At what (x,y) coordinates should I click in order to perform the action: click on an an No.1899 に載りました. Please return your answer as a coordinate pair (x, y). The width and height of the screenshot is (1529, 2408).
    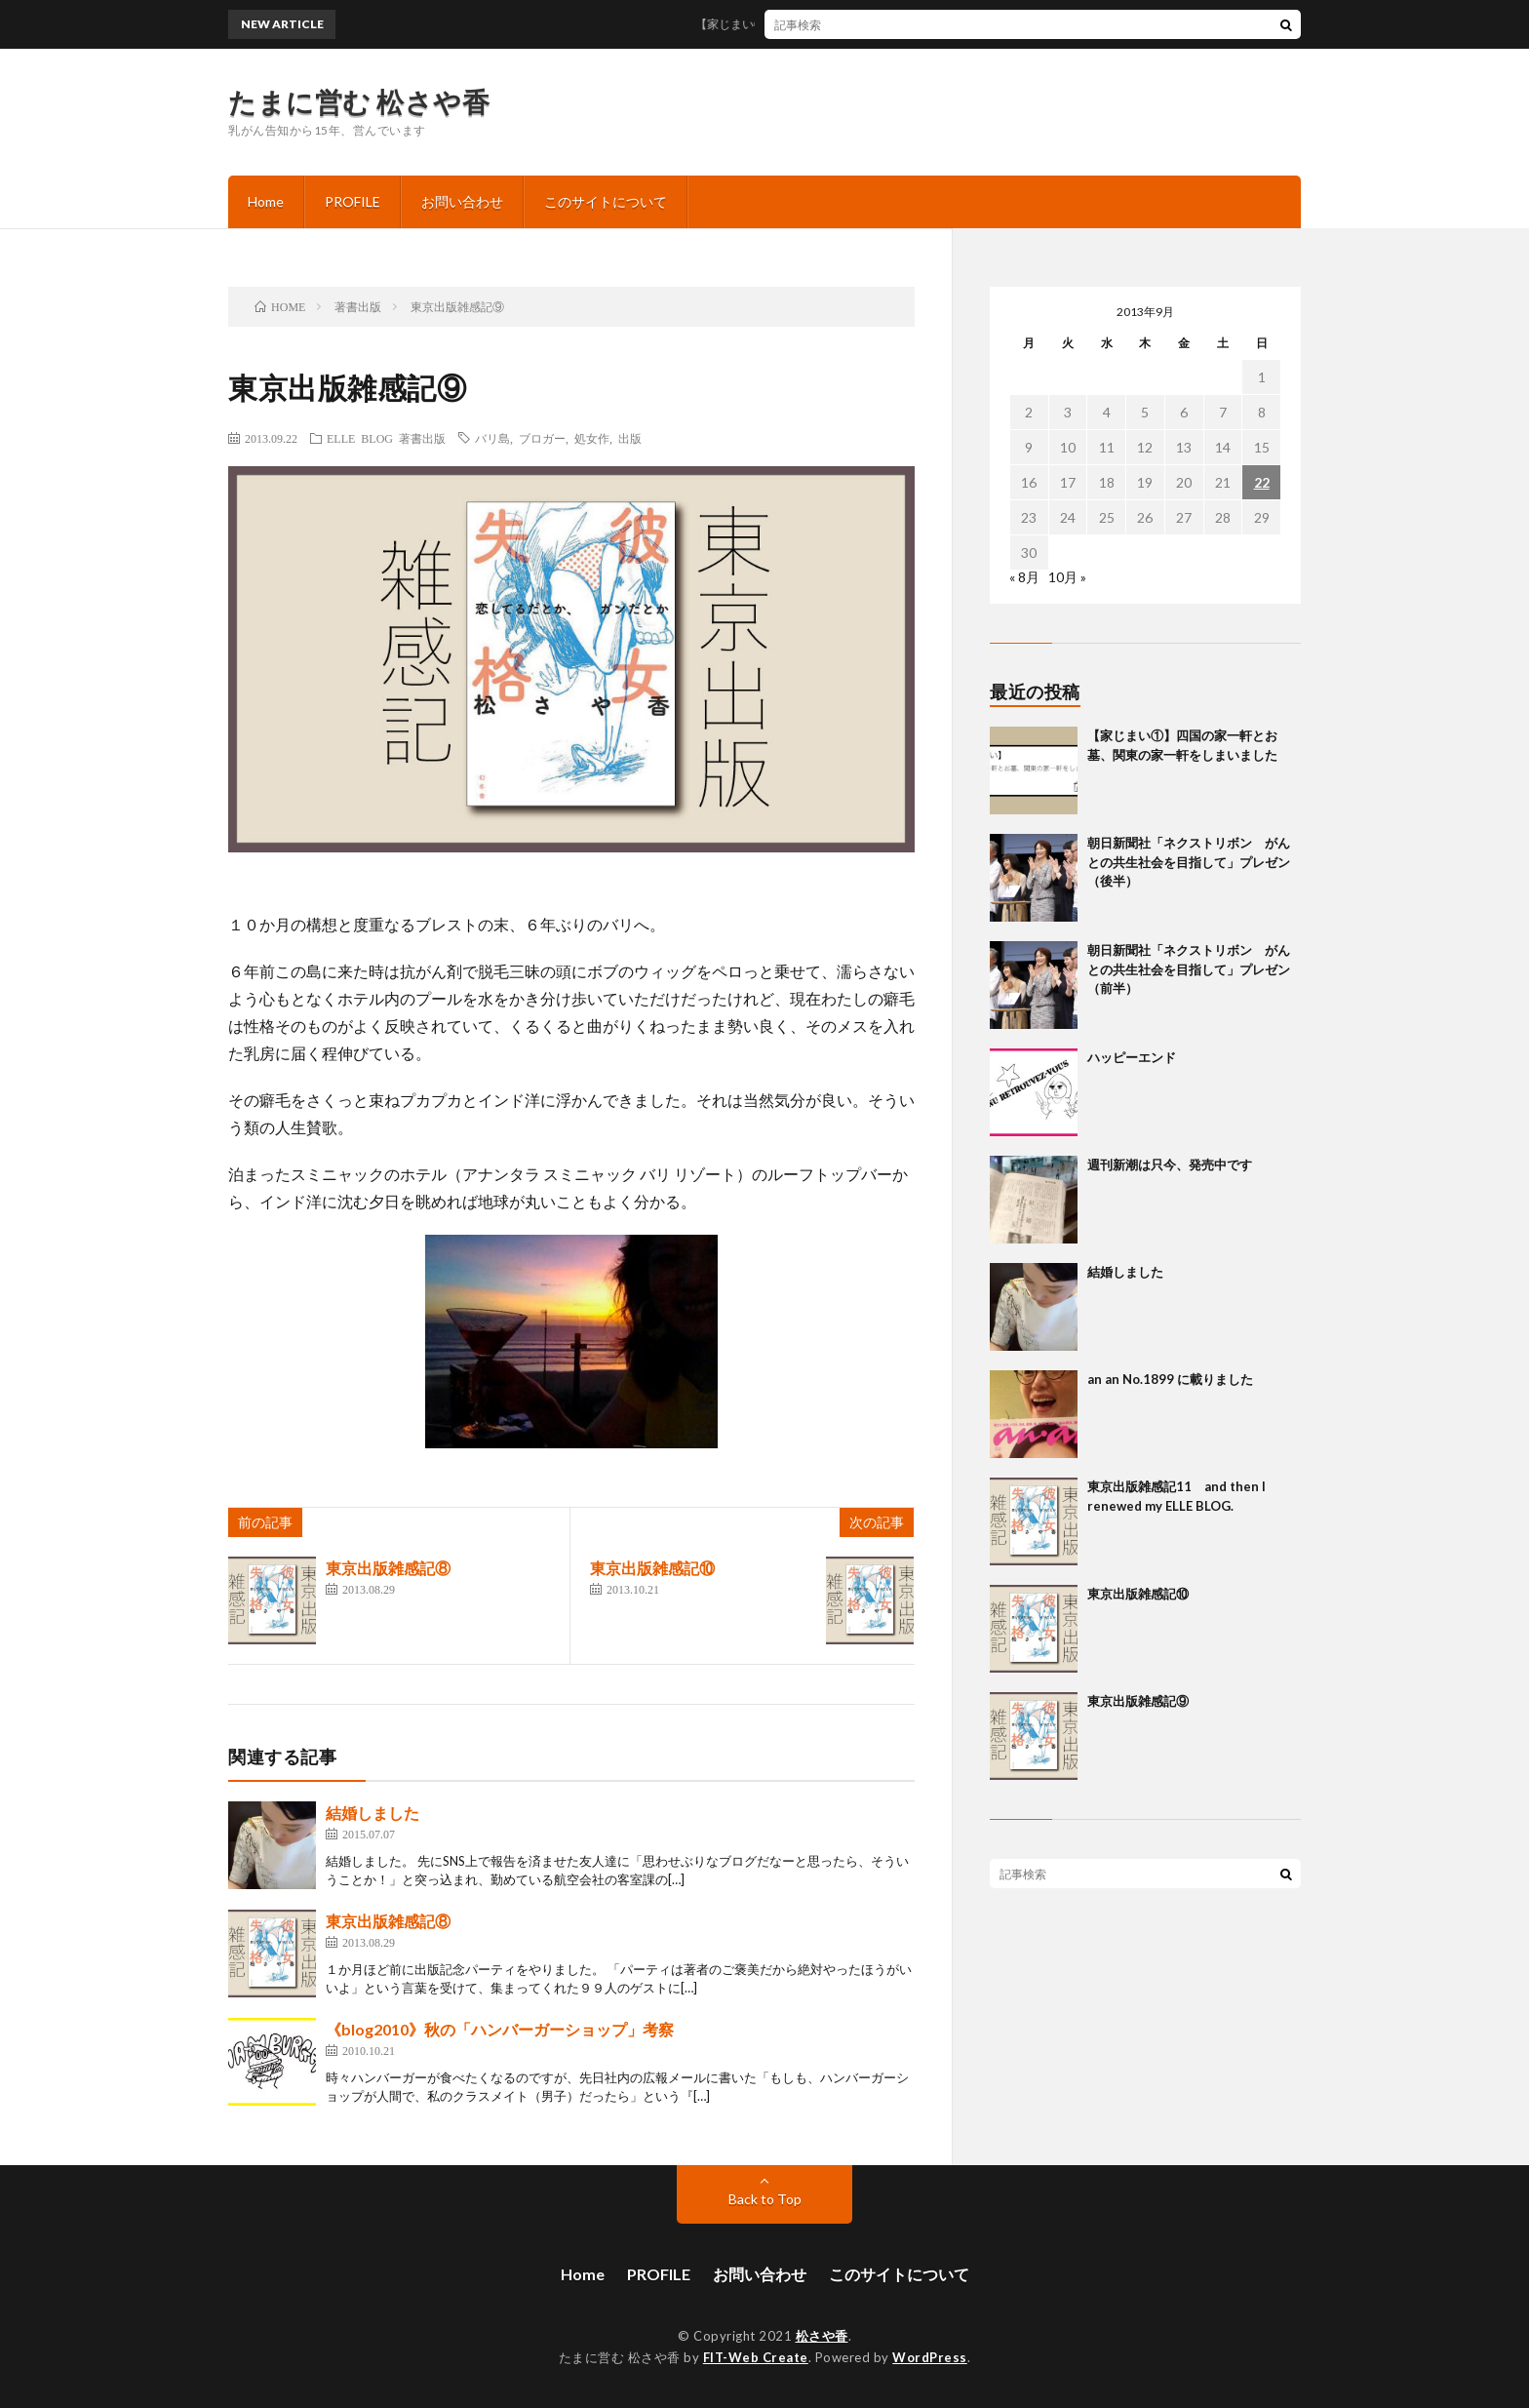
    Looking at the image, I should click on (1170, 1379).